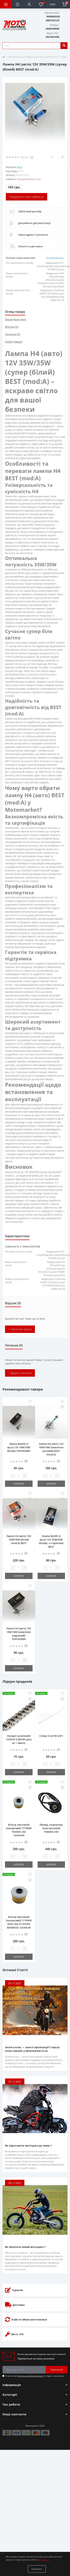 The width and height of the screenshot is (70, 2576). Describe the element at coordinates (51, 1735) in the screenshot. I see `Спиця 3.5х180 (20°)` at that location.